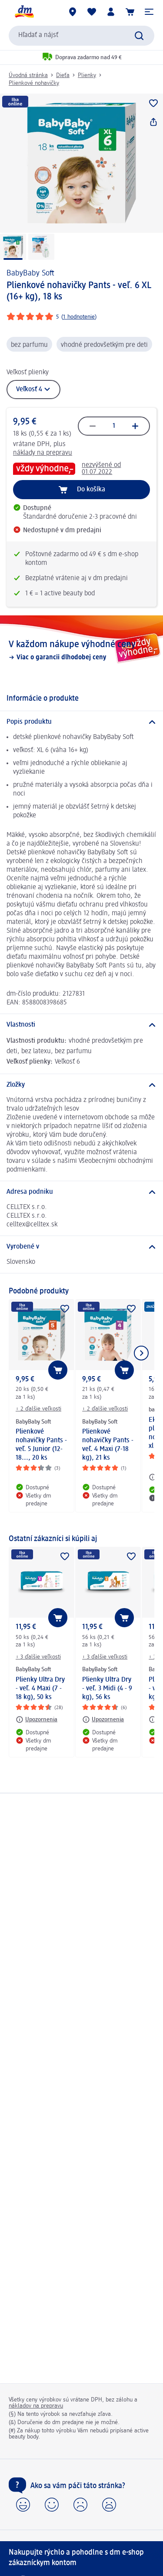 The image size is (163, 2576). Describe the element at coordinates (107, 1444) in the screenshot. I see `Plienkové nohavičky Pants - veľ. 4 Maxi (7-18 kg), 21 ks` at that location.